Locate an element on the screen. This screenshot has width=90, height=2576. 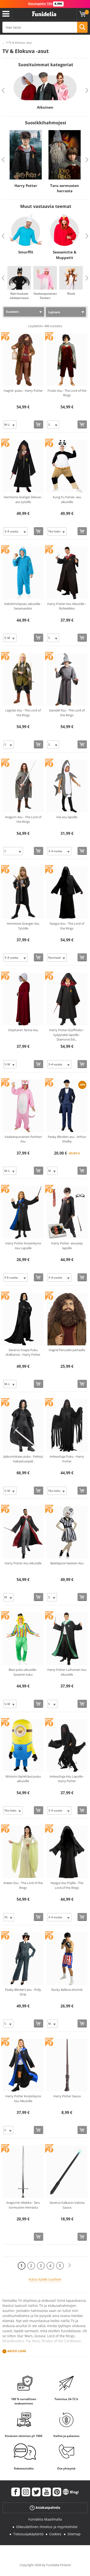
Hagrid -puku - Harry Potter is located at coordinates (23, 390).